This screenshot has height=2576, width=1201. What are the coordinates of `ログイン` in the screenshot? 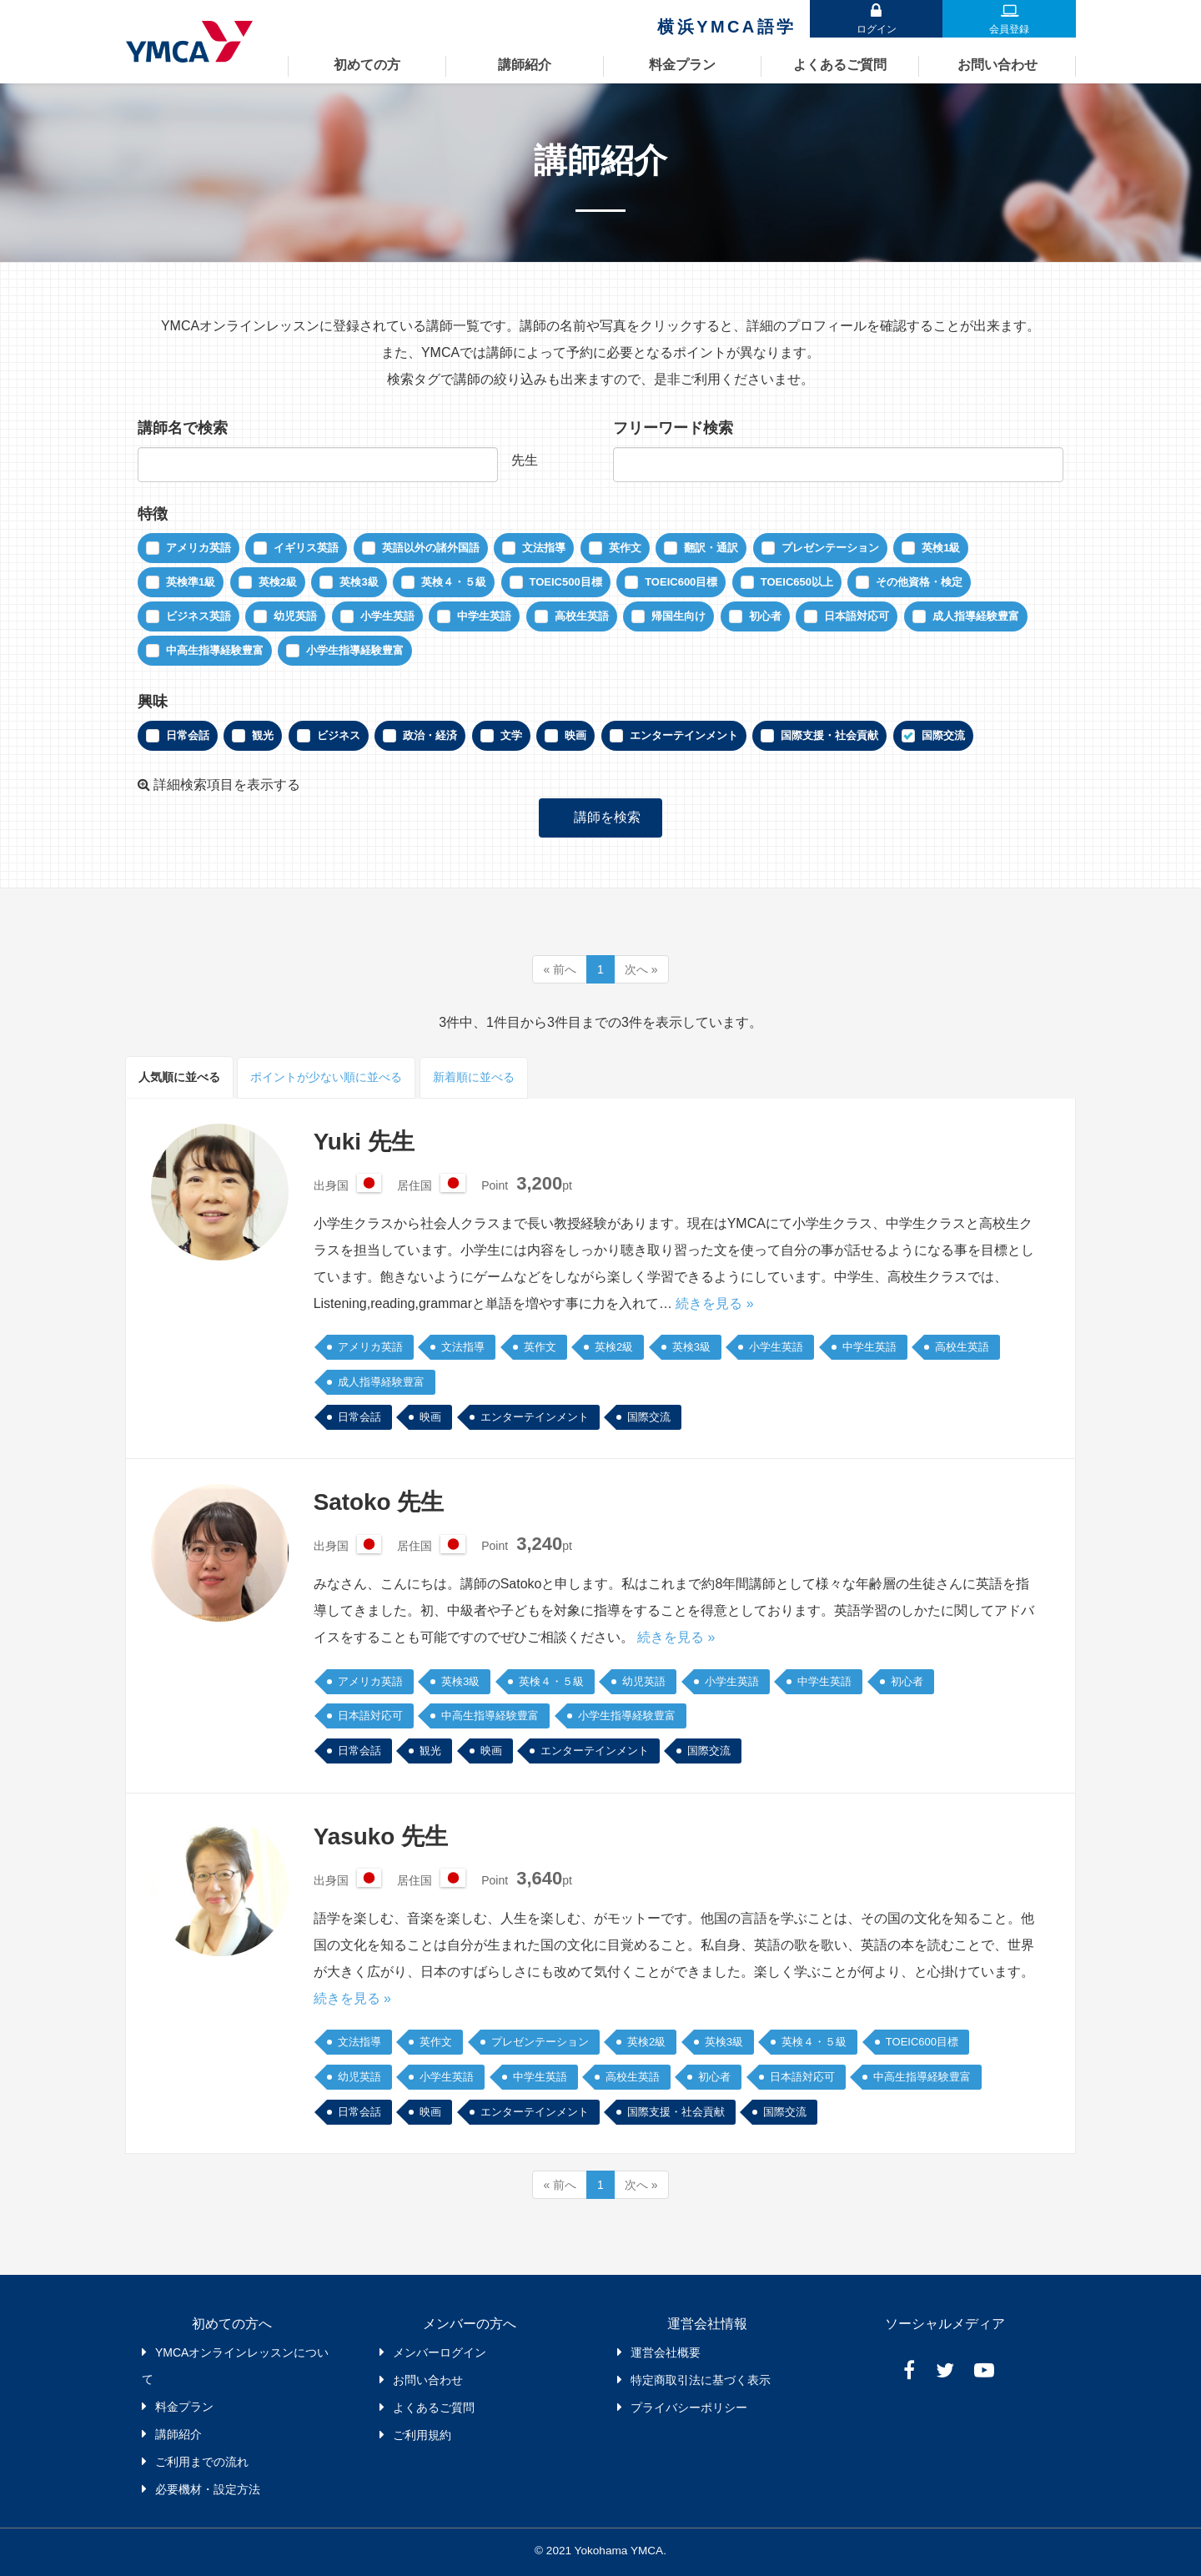 It's located at (876, 29).